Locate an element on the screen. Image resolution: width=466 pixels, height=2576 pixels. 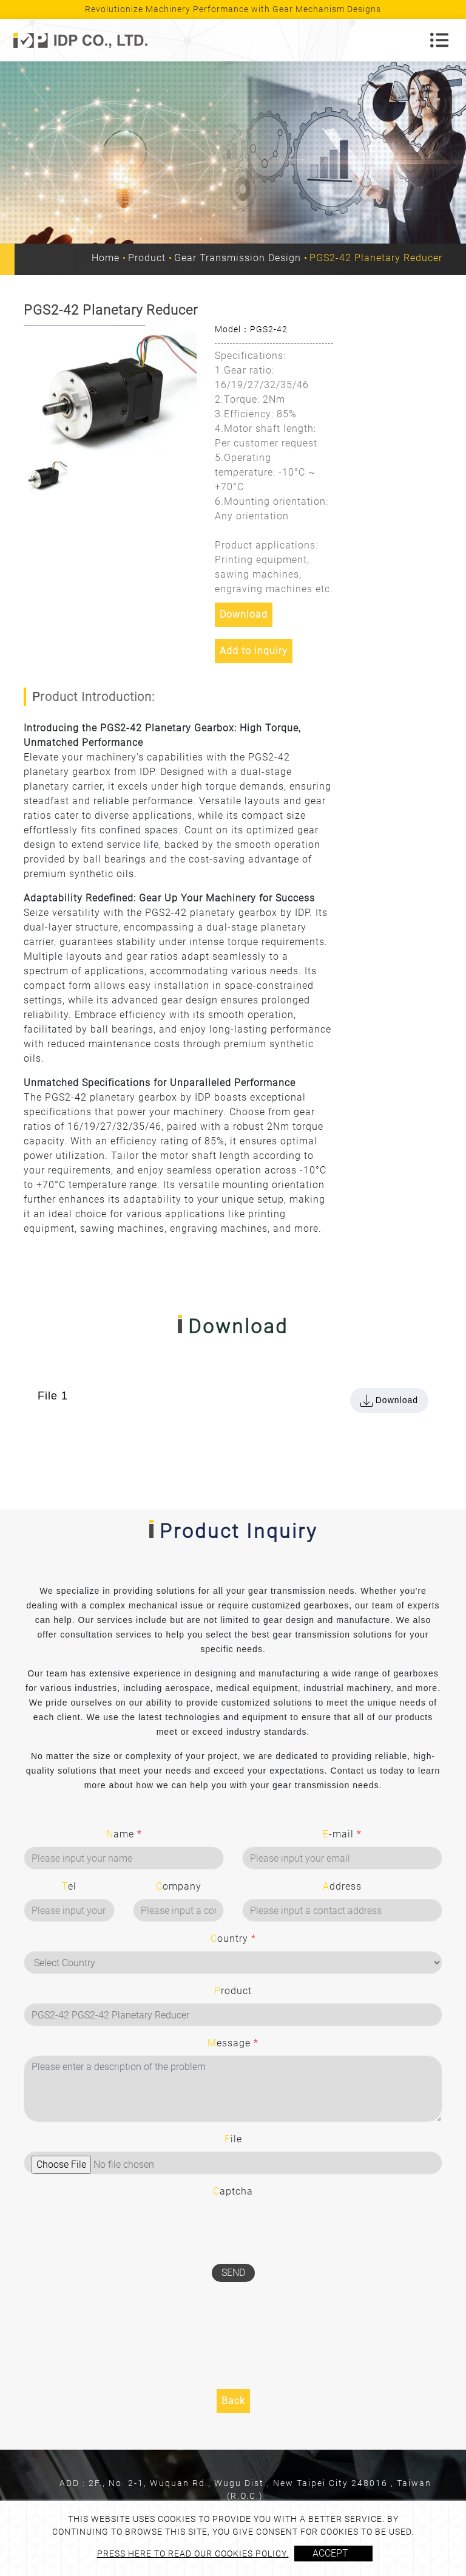
Message is located at coordinates (233, 2043).